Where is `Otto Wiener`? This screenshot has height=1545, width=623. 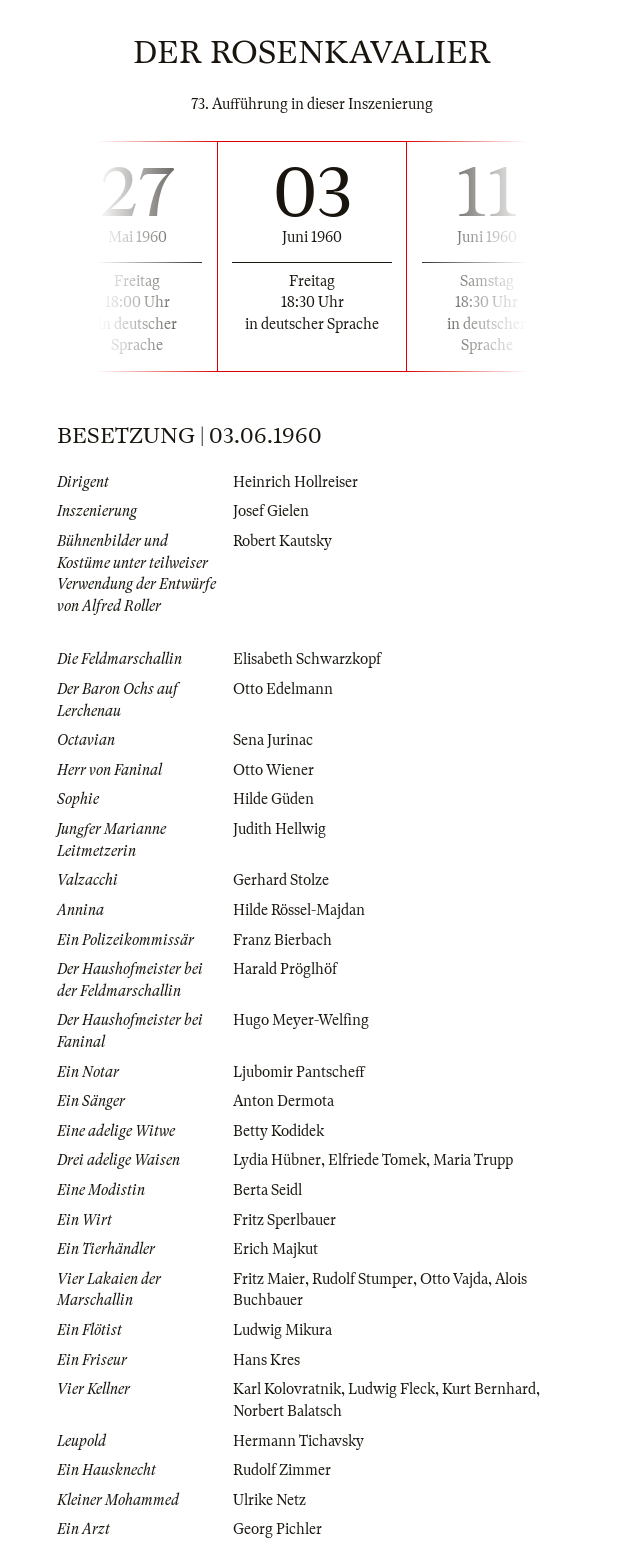
Otto Wiener is located at coordinates (273, 770).